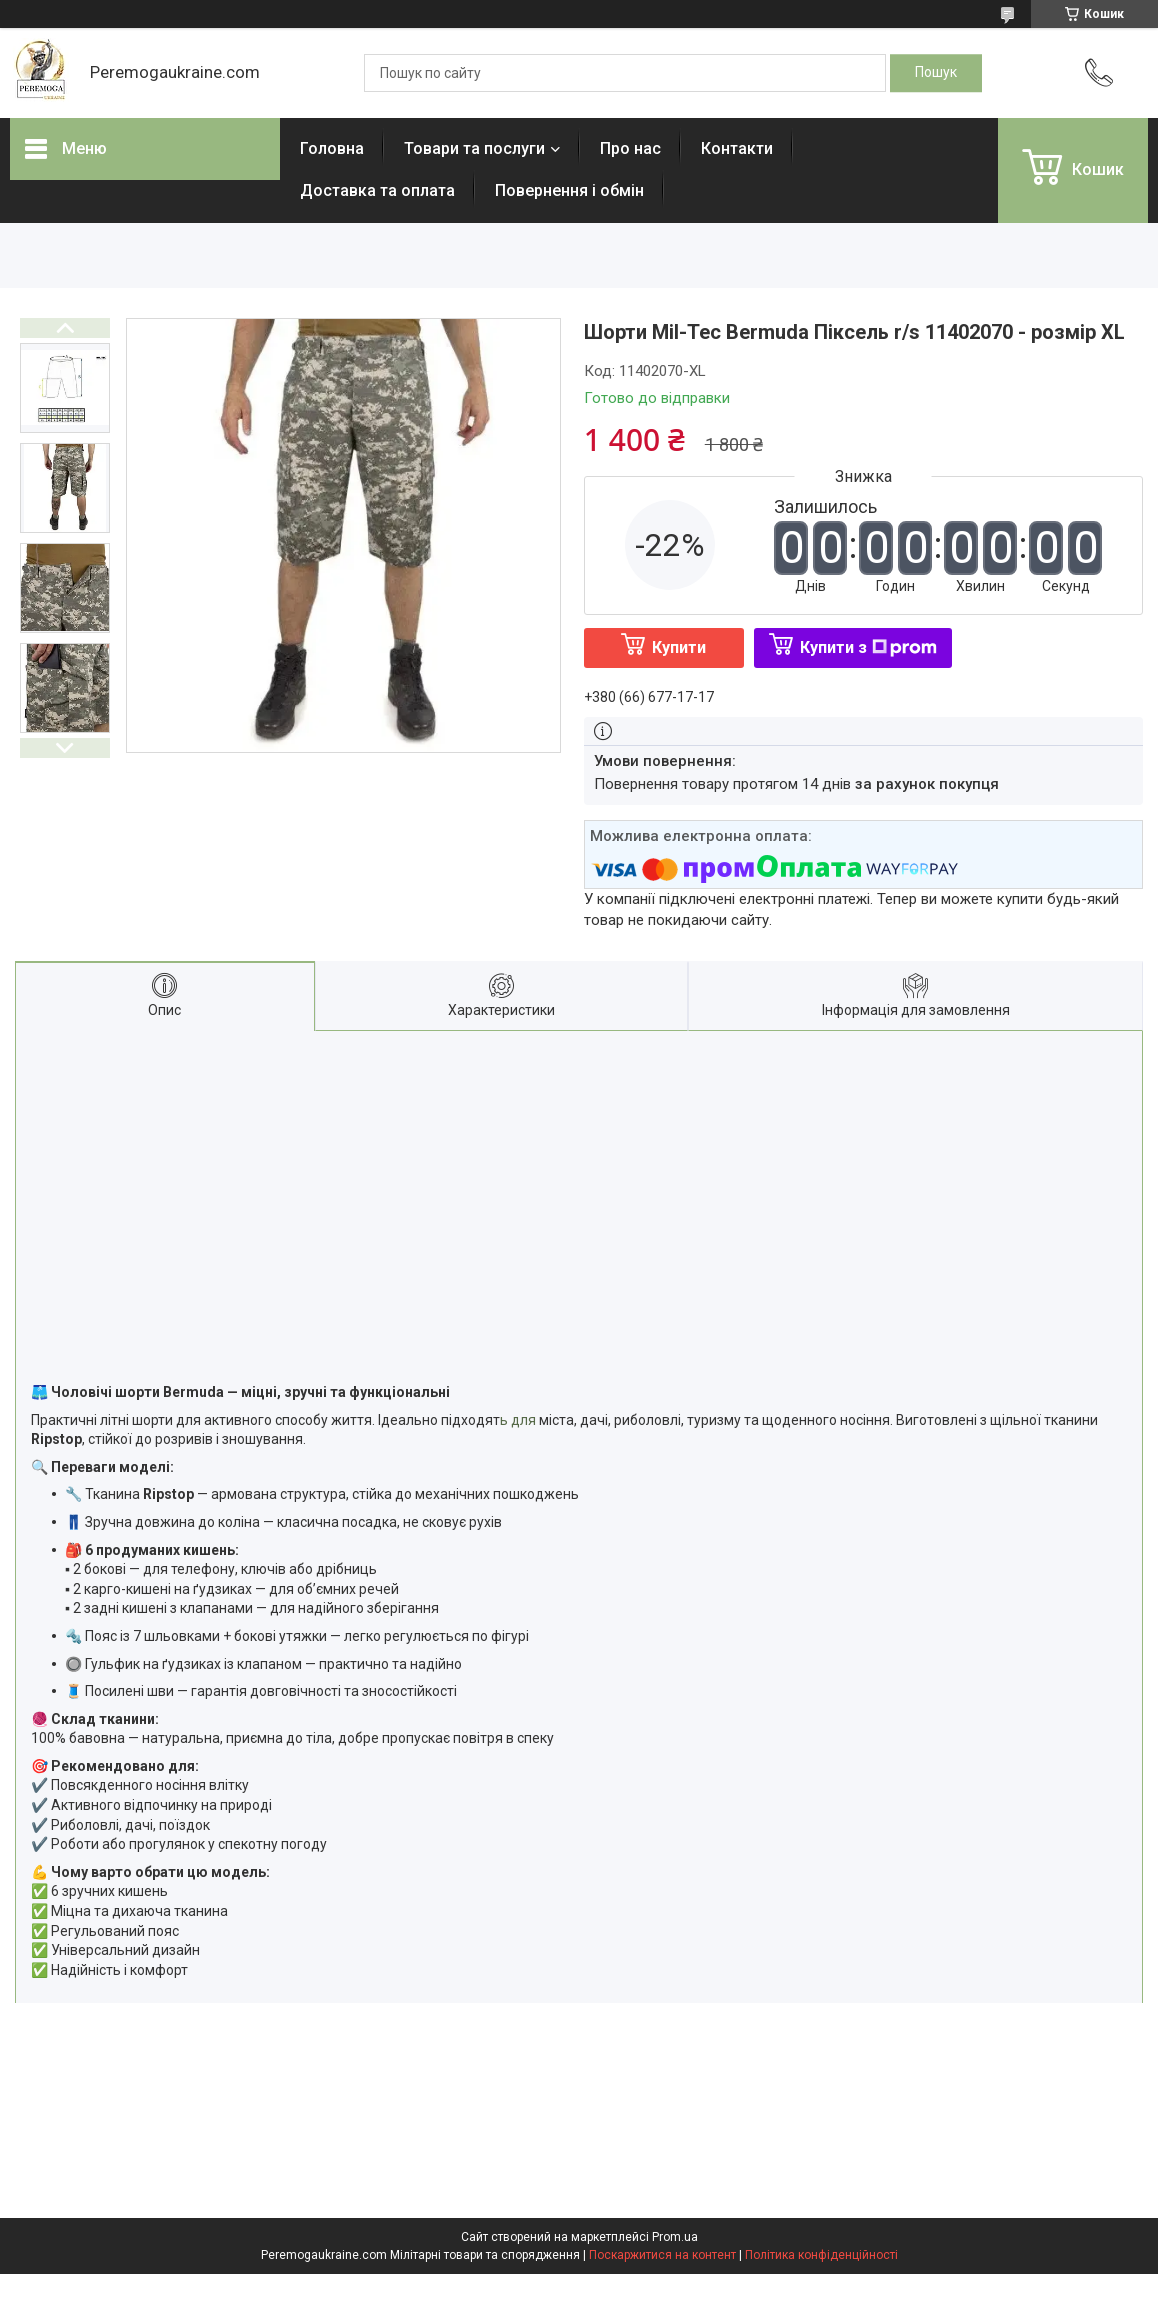 The height and width of the screenshot is (2302, 1158). I want to click on Купити з, so click(868, 647).